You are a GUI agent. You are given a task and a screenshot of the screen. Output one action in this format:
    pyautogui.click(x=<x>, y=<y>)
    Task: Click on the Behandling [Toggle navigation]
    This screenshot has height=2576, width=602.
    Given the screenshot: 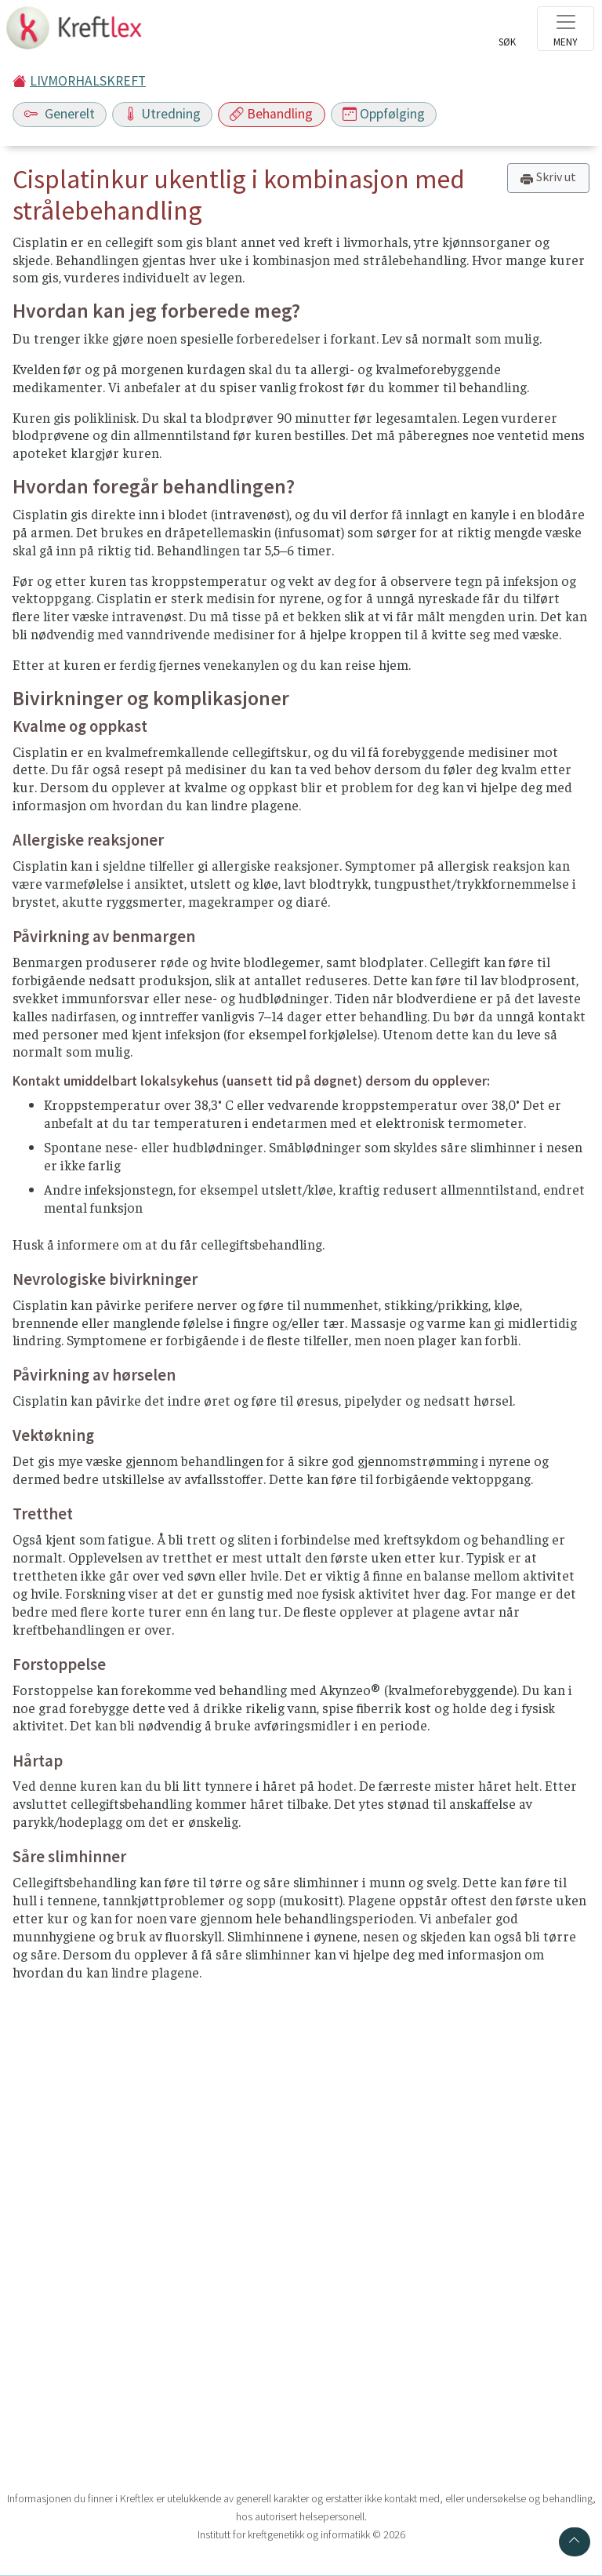 What is the action you would take?
    pyautogui.click(x=271, y=113)
    